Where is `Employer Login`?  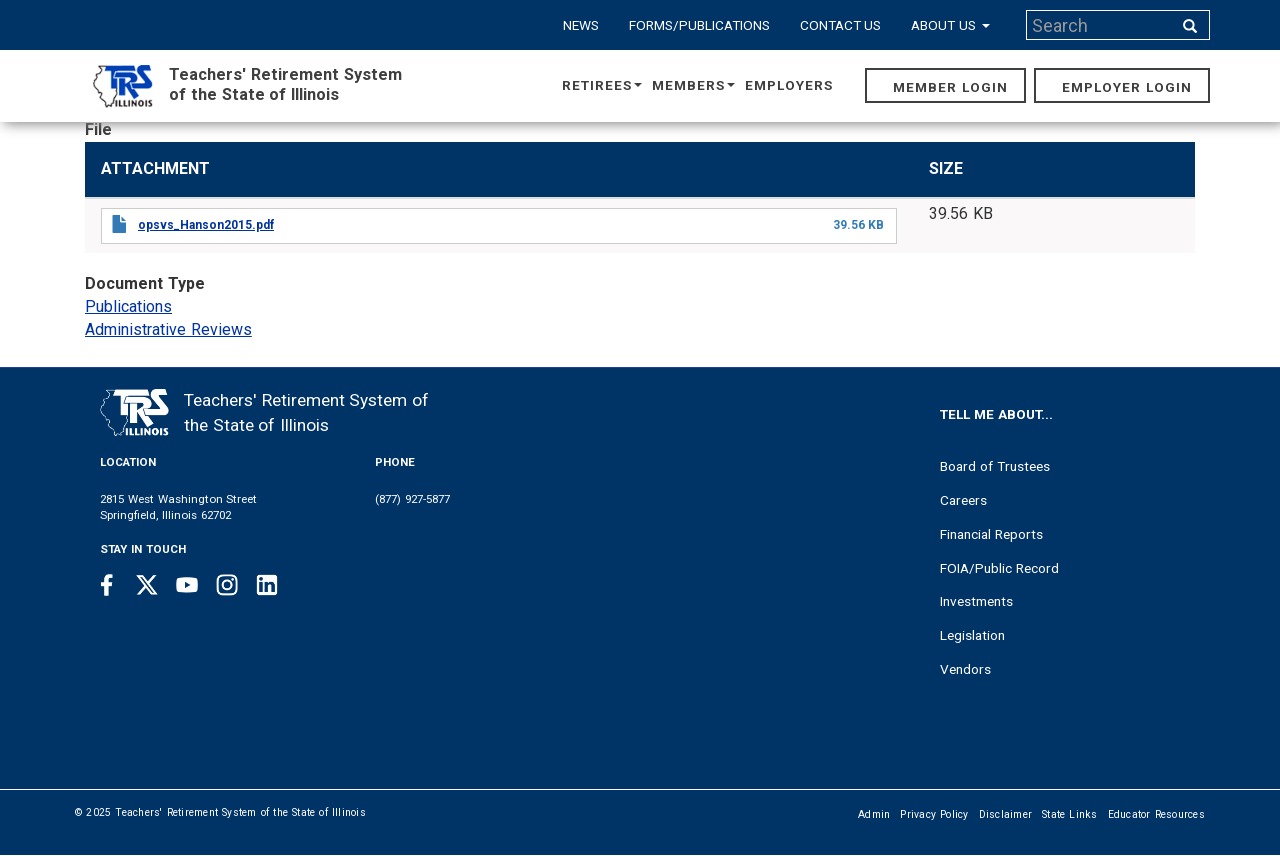 Employer Login is located at coordinates (1127, 87).